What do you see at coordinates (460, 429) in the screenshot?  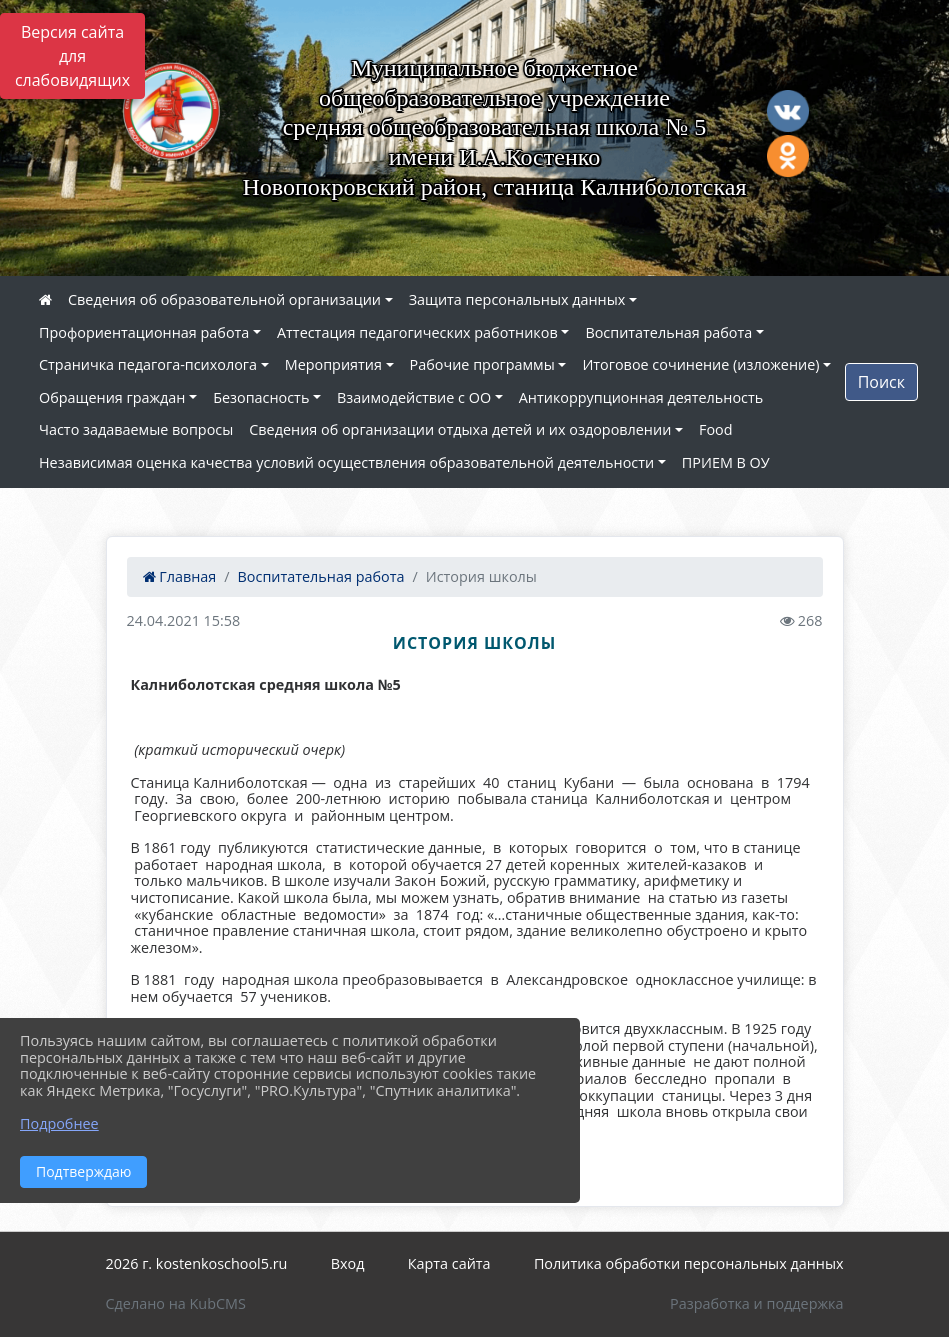 I see `Сведения об организации отдыха детей и их оздоровлении` at bounding box center [460, 429].